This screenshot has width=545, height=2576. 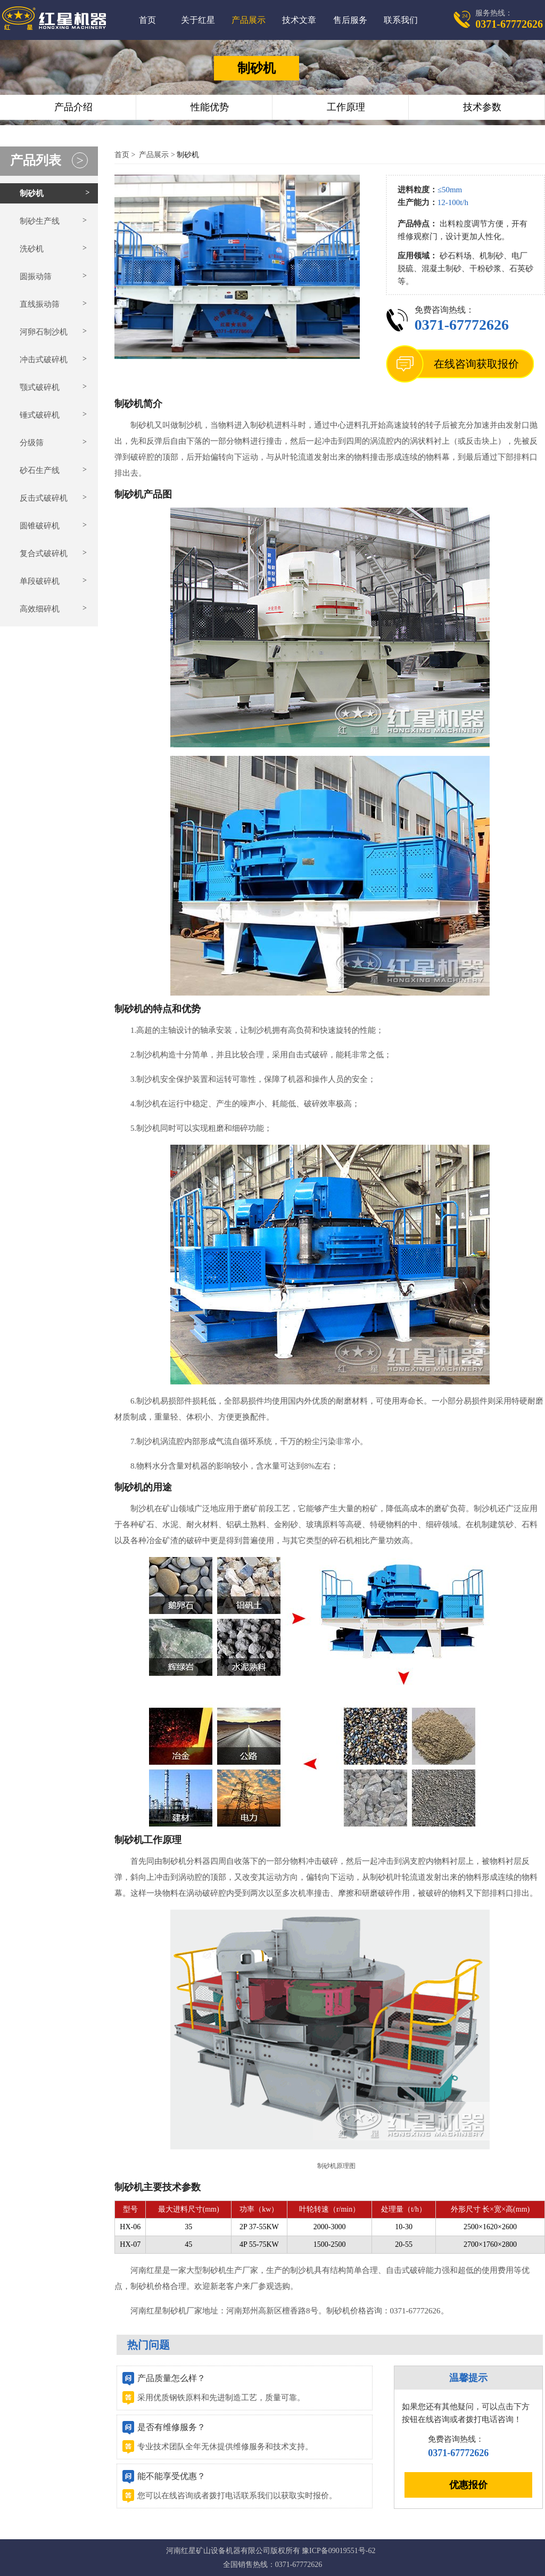 I want to click on 在线咨询获取报价, so click(x=476, y=364).